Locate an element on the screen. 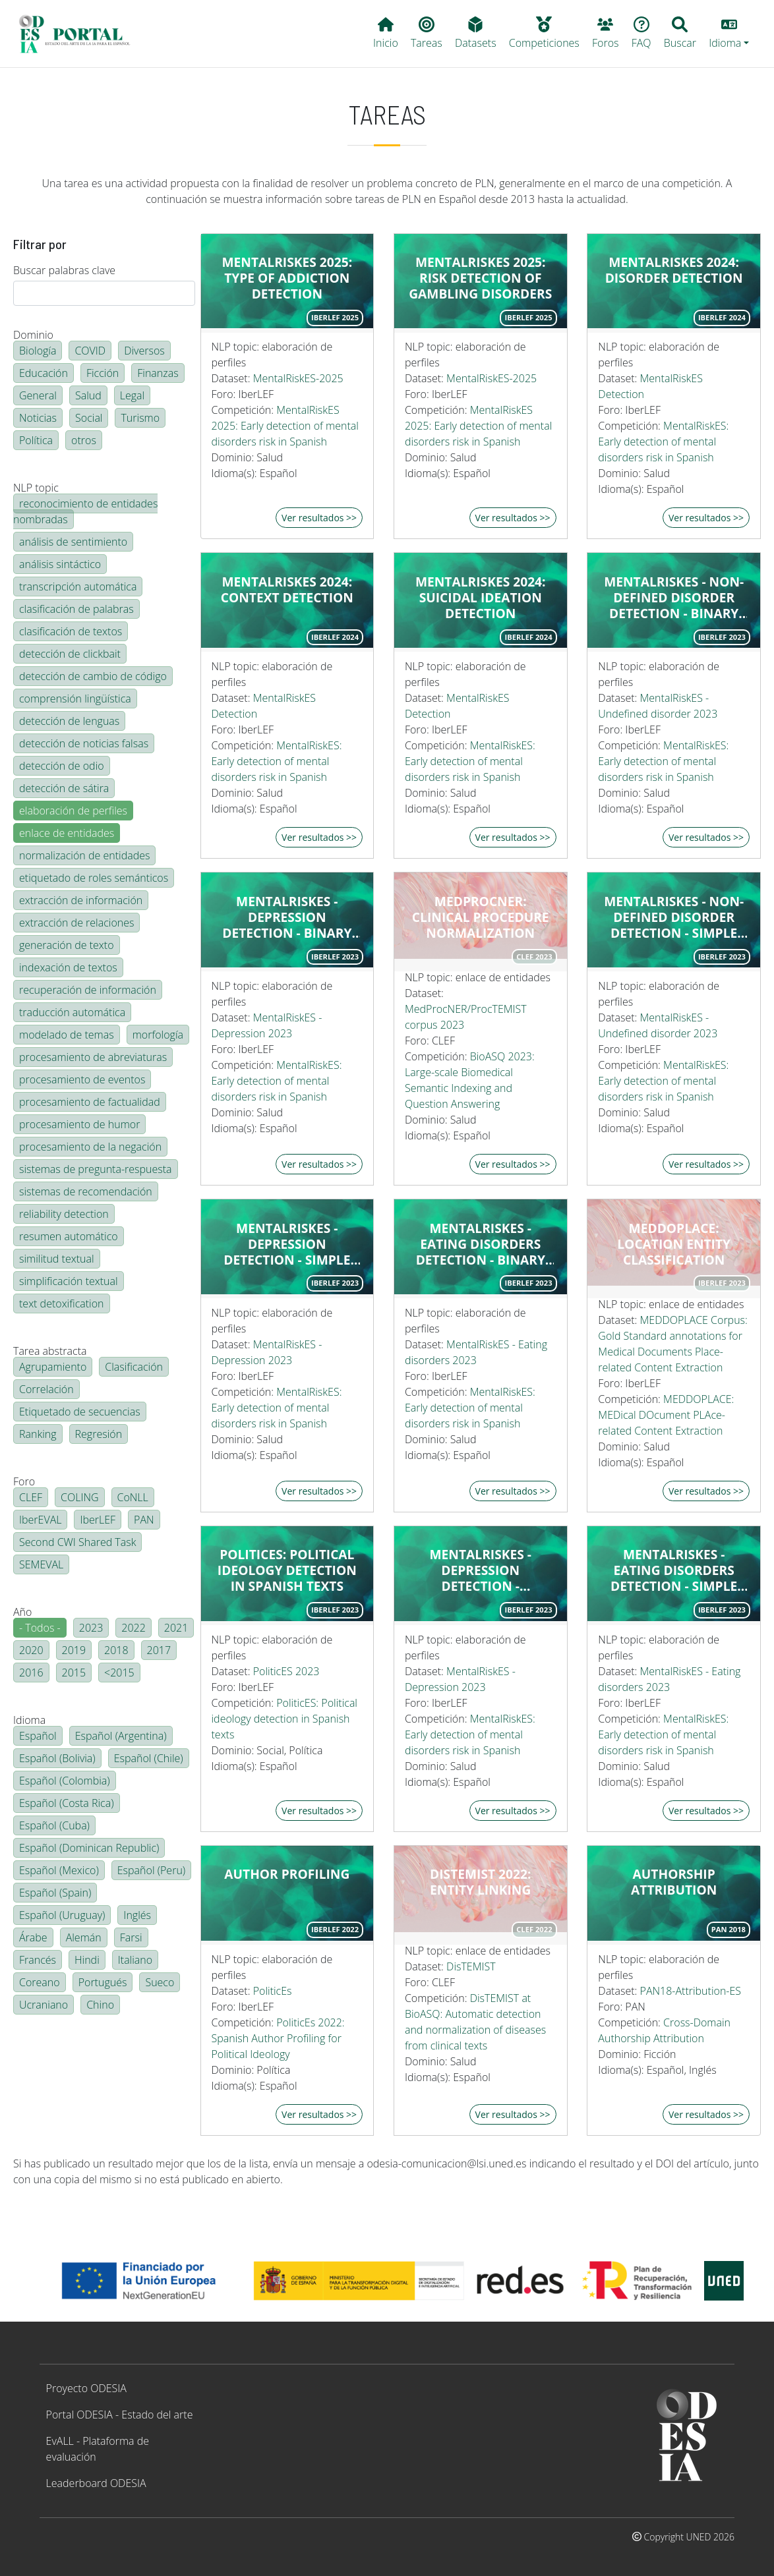  reconocimiento de entidades nombradas is located at coordinates (85, 511).